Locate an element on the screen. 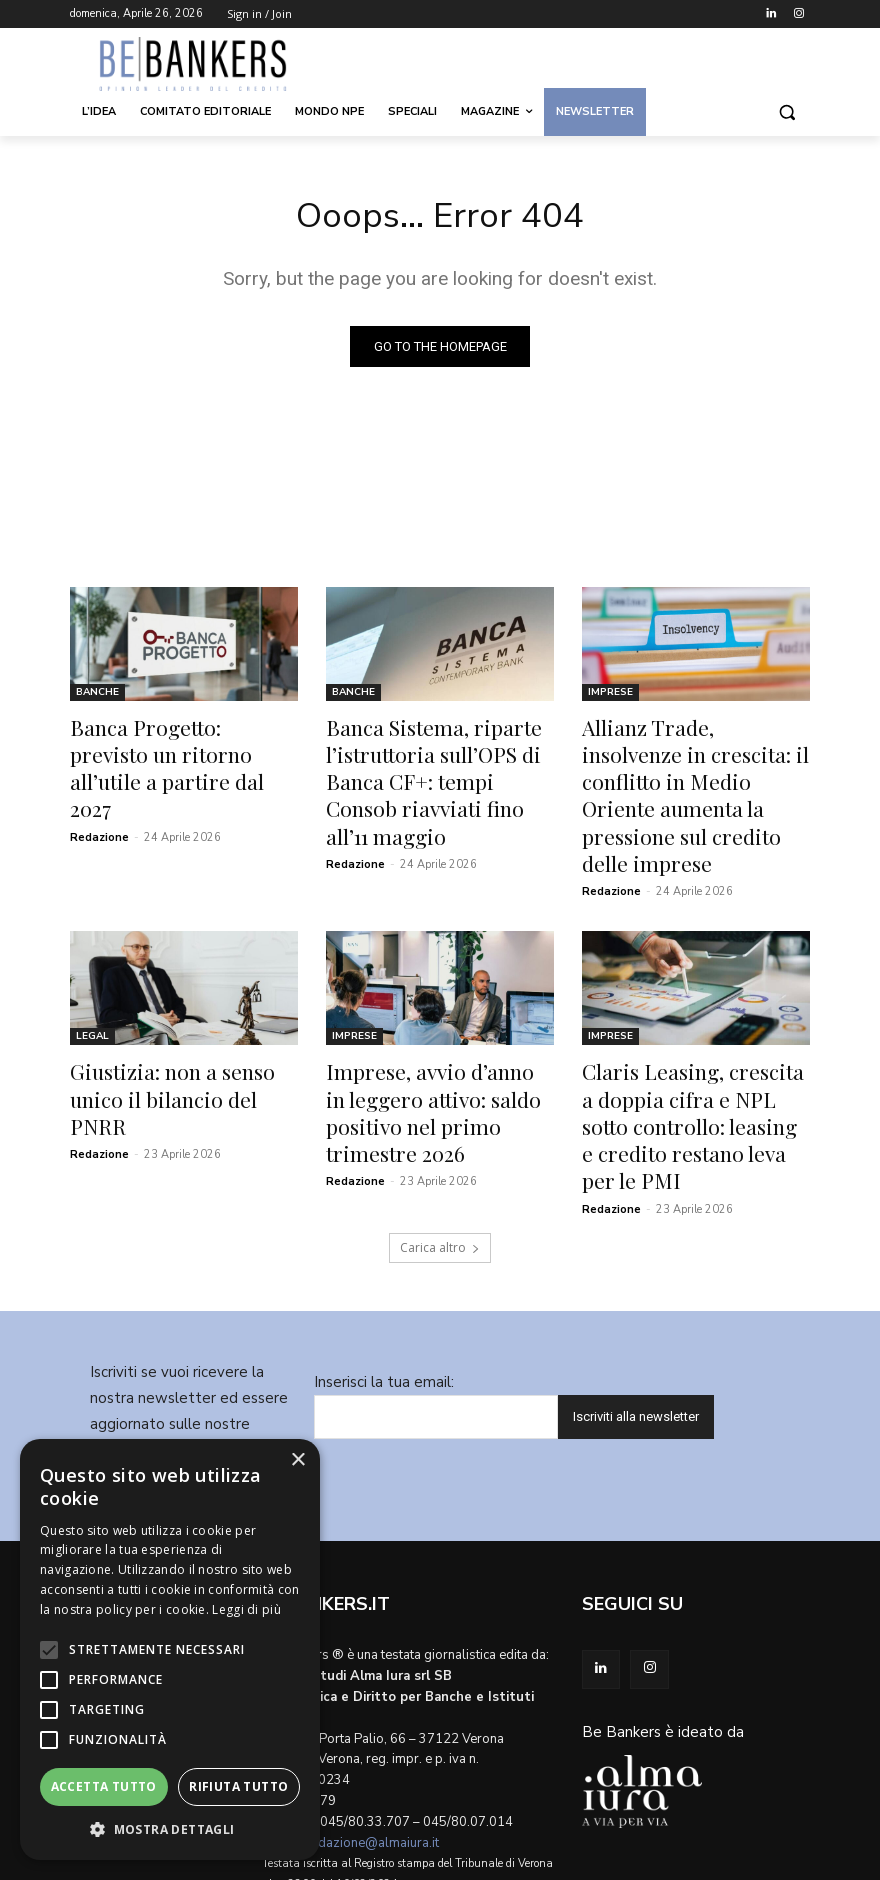 The width and height of the screenshot is (880, 1880). Banca Progetto: previsto un ritorno all’utile a partire dal 2027 is located at coordinates (178, 751).